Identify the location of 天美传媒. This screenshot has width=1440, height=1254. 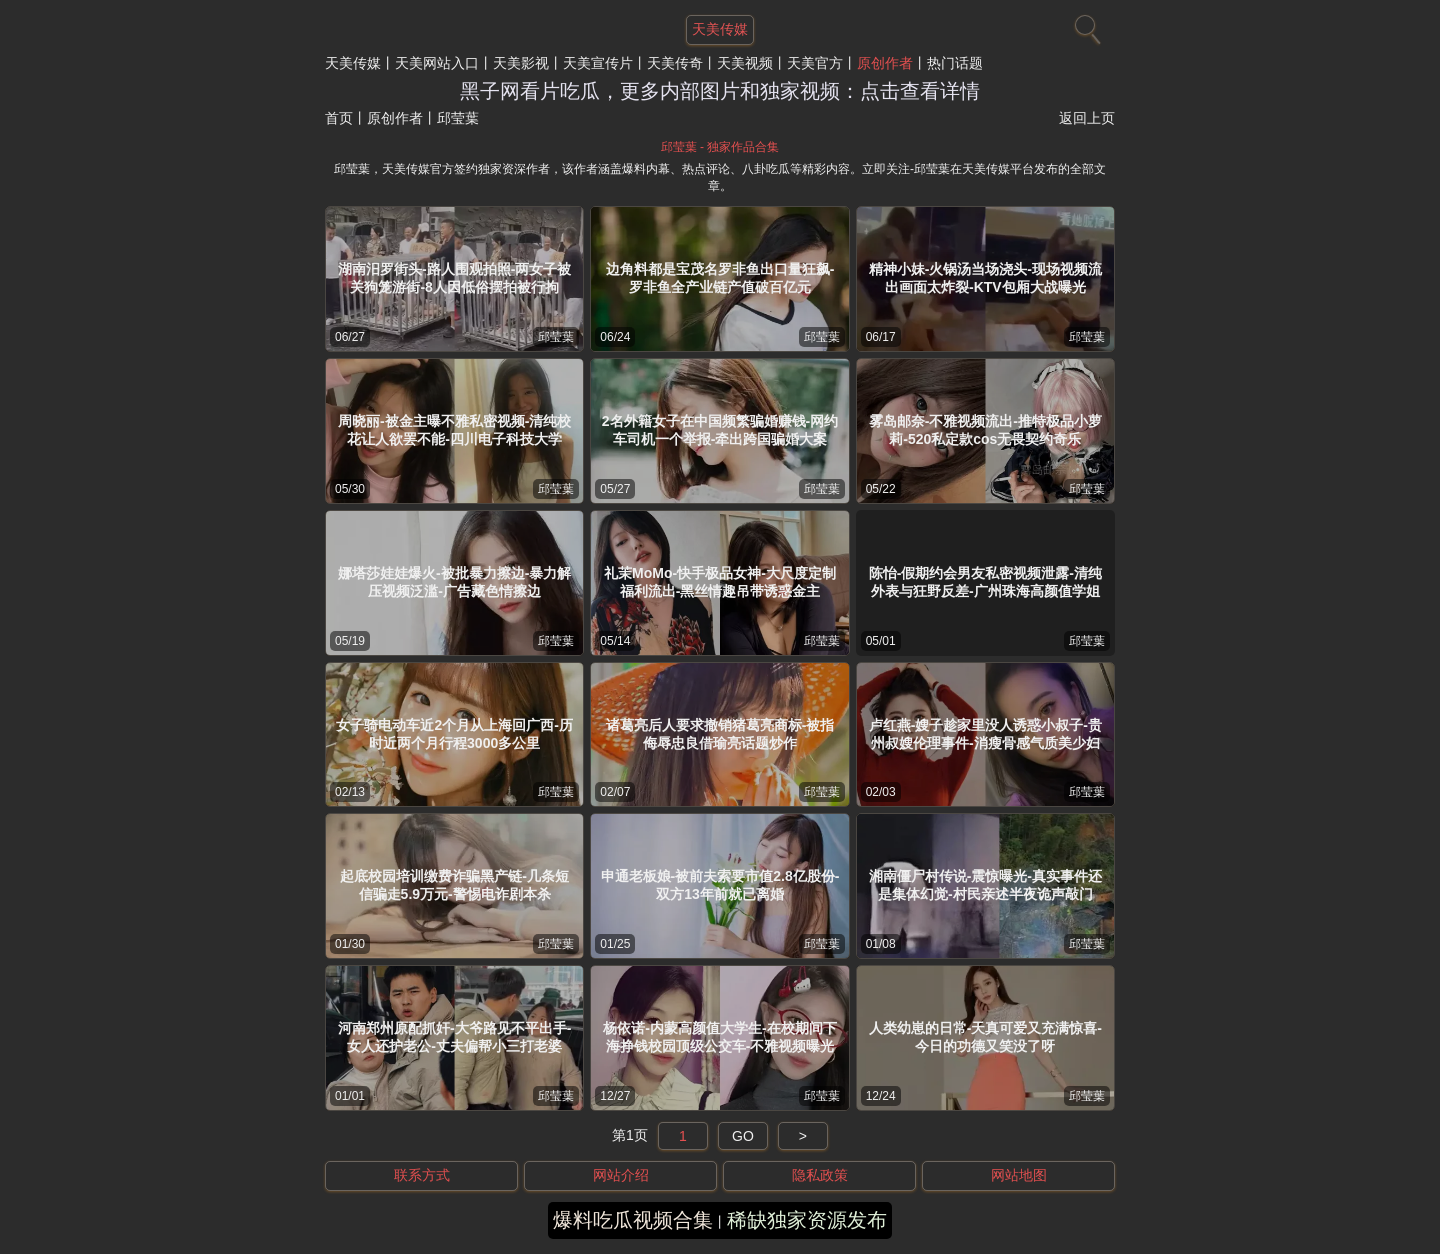
(353, 63).